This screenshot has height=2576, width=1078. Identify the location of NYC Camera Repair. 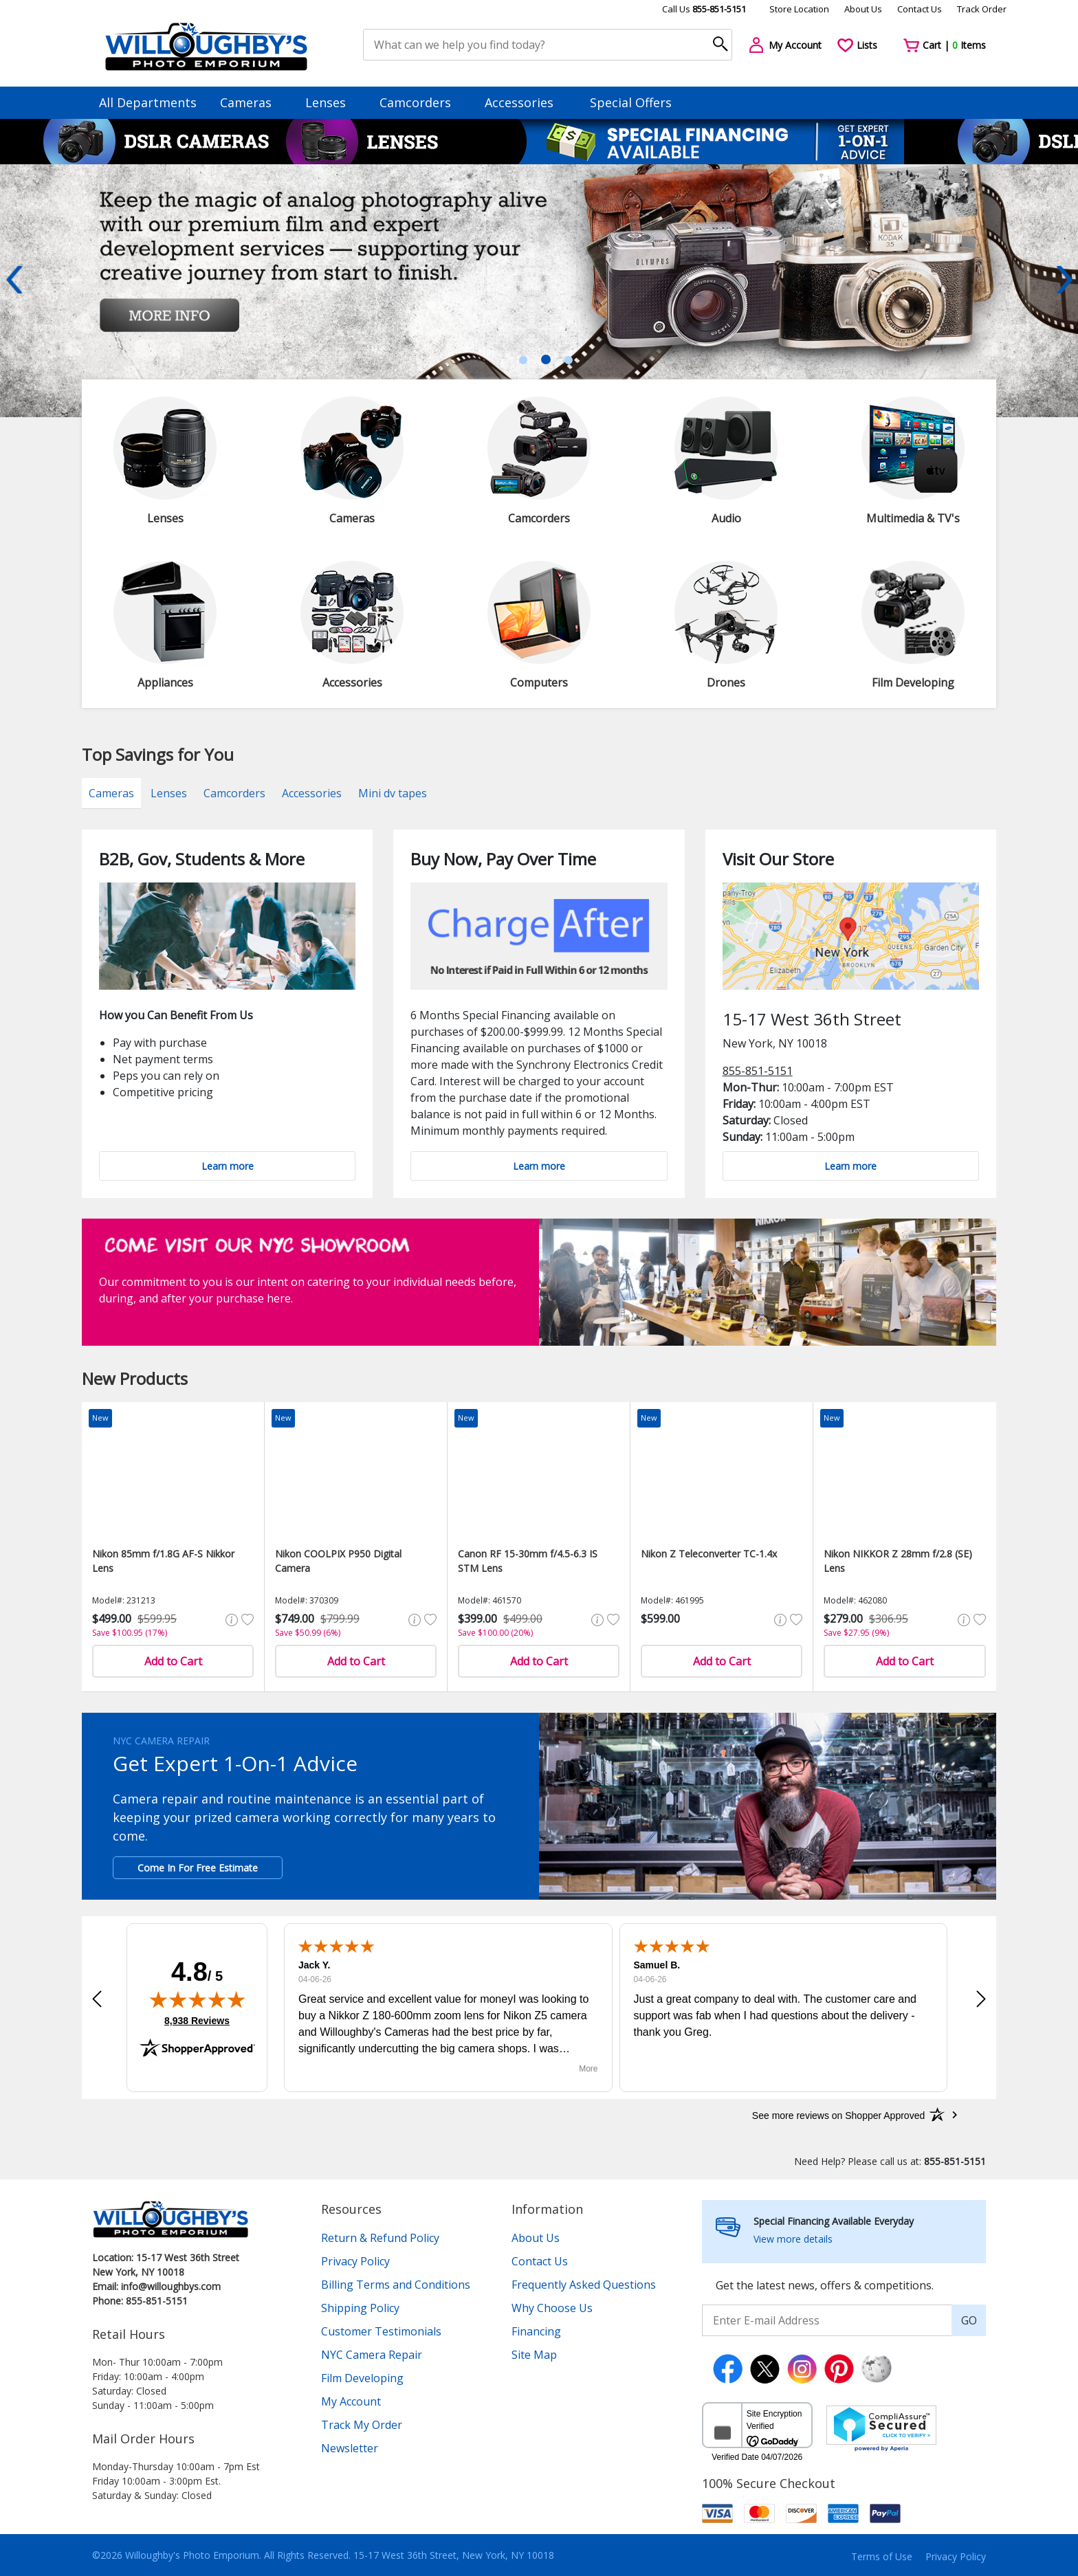
(371, 2354).